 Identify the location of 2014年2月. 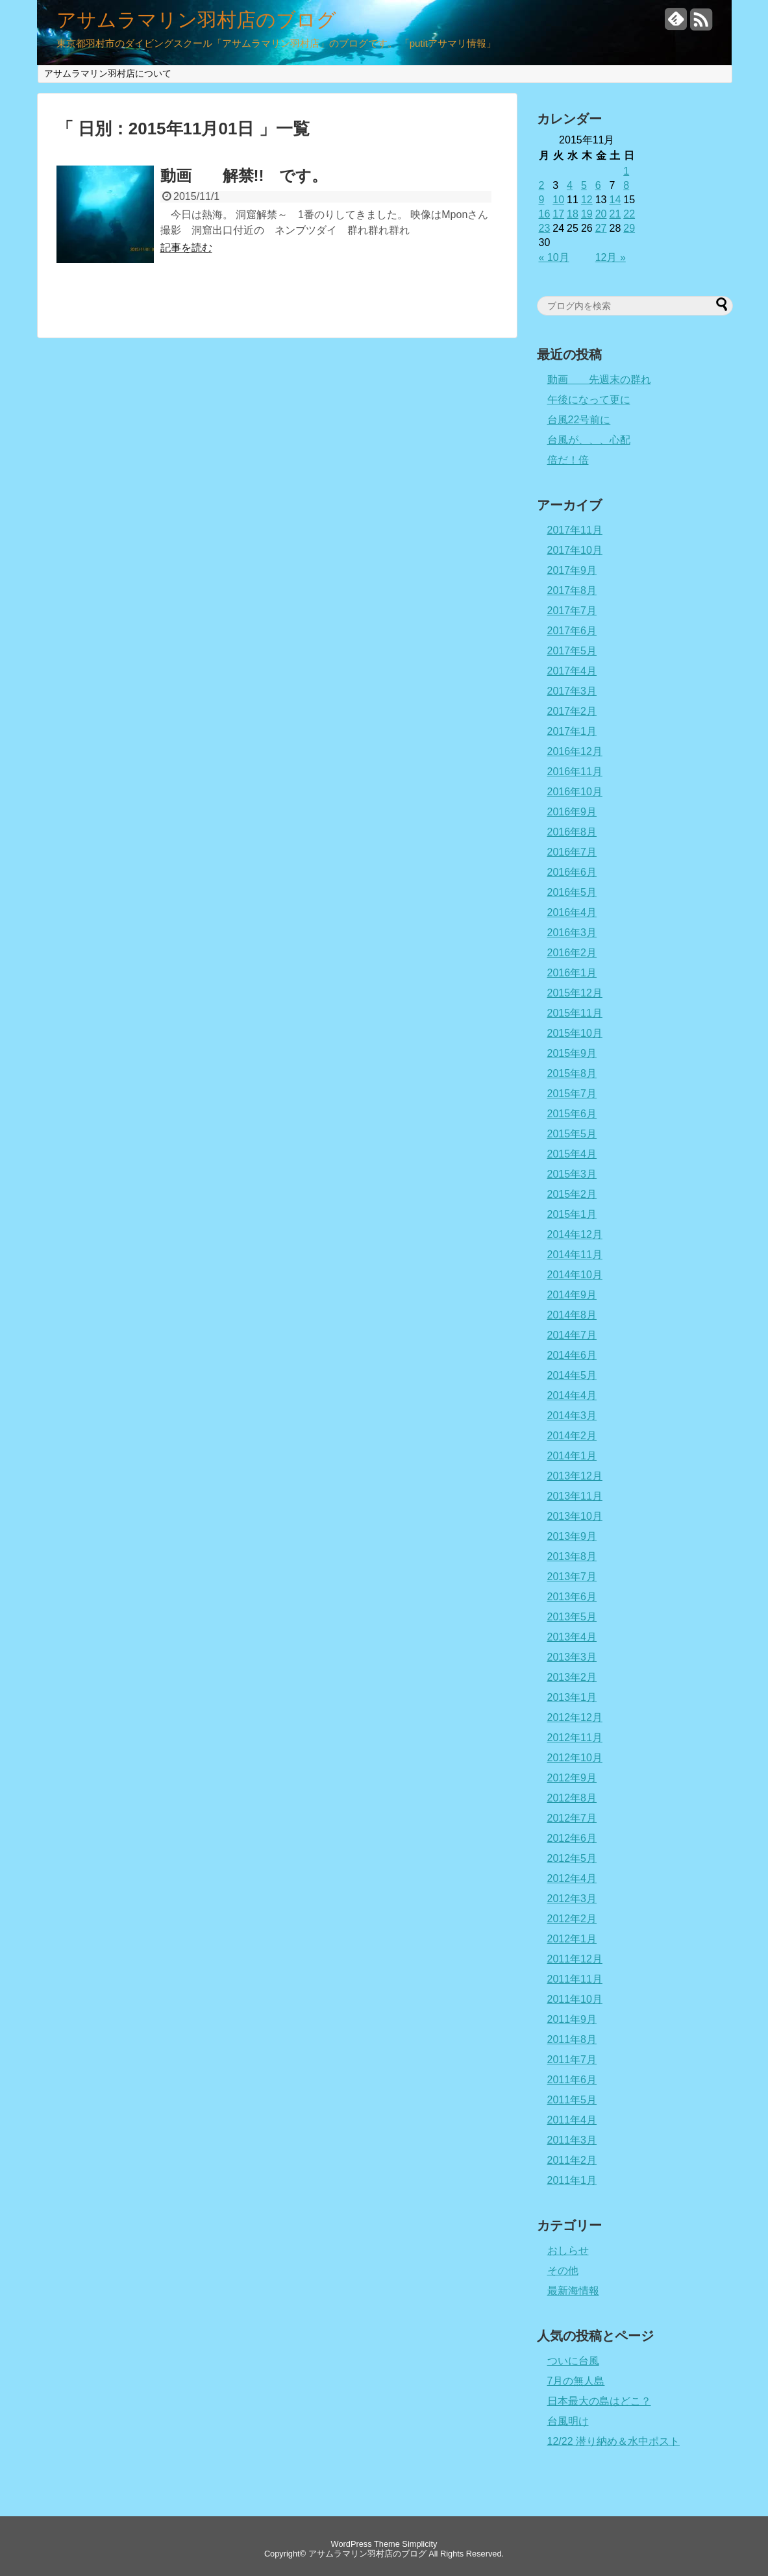
(572, 1435).